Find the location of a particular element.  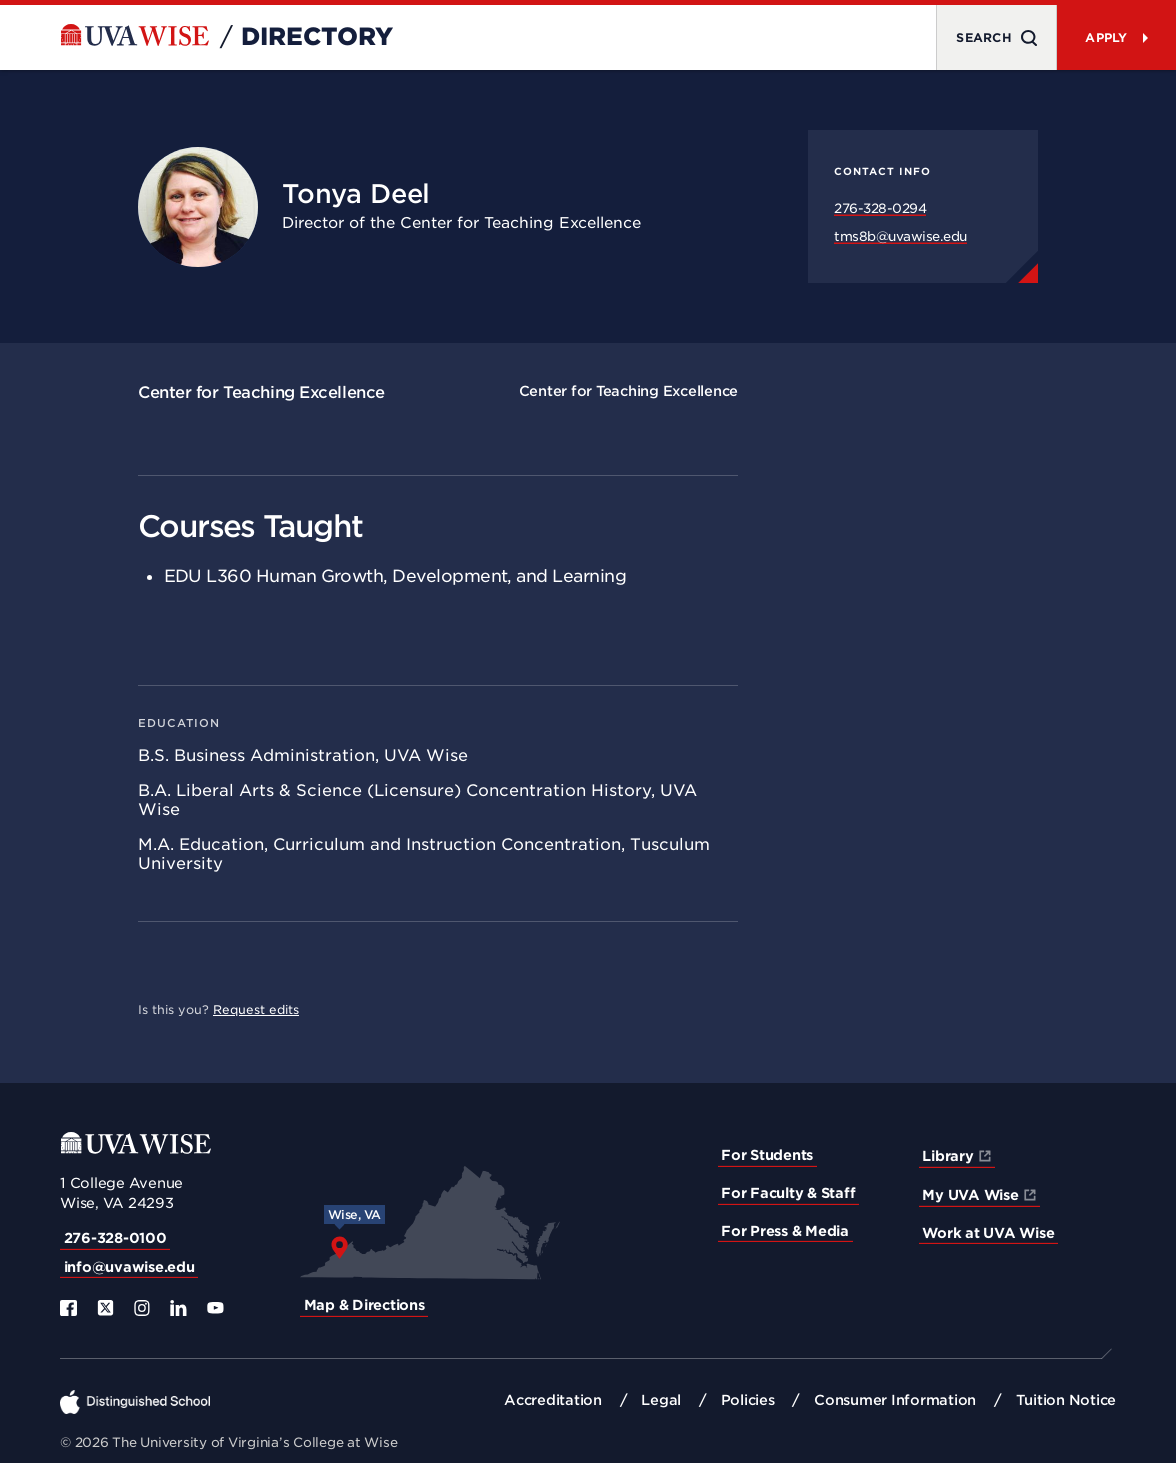

Consumer Information is located at coordinates (895, 1400).